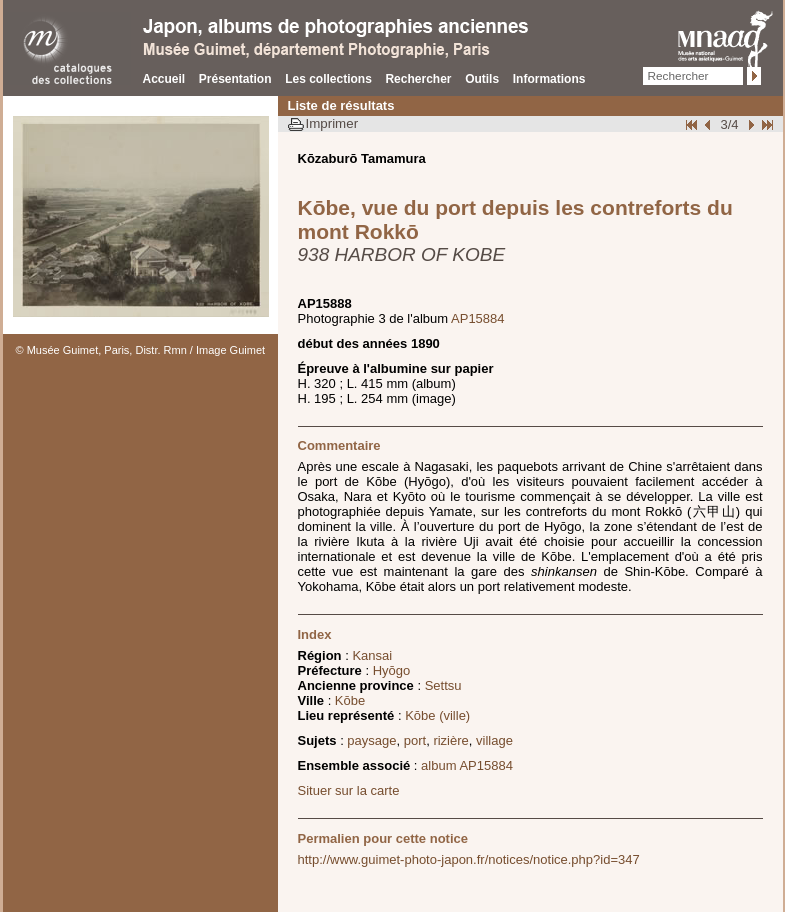 This screenshot has width=785, height=912. What do you see at coordinates (392, 670) in the screenshot?
I see `Hyōgo` at bounding box center [392, 670].